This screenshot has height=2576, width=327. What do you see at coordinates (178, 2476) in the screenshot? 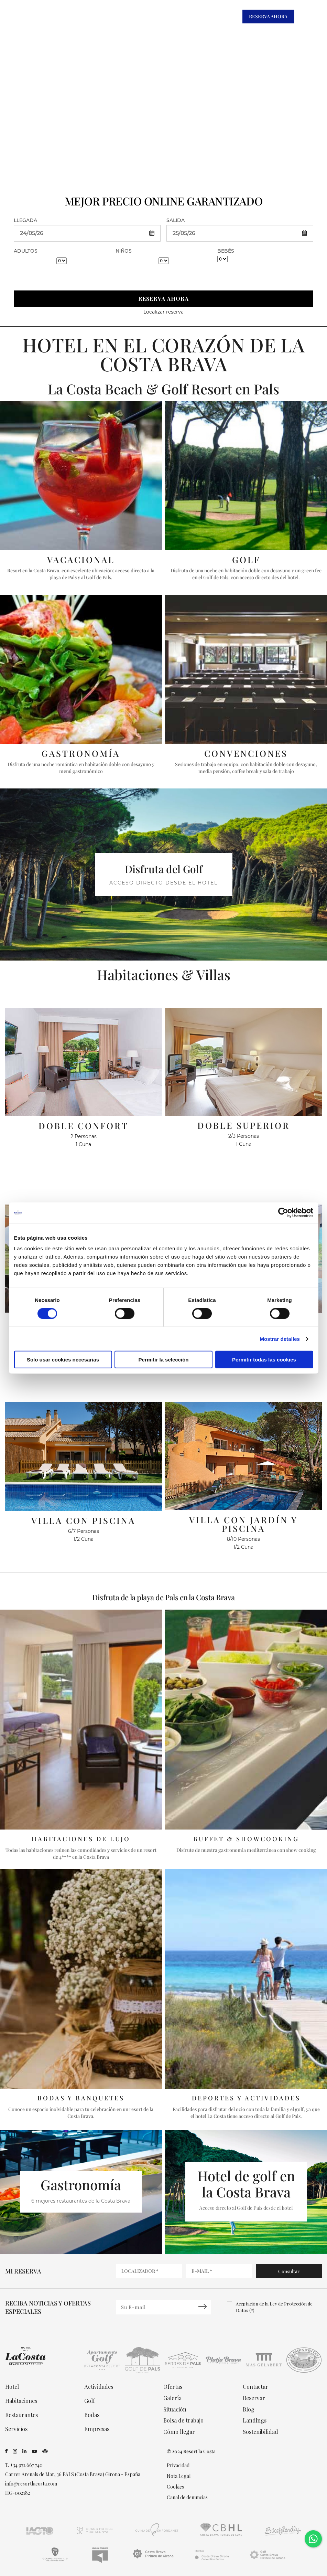
I see `Nota Legal` at bounding box center [178, 2476].